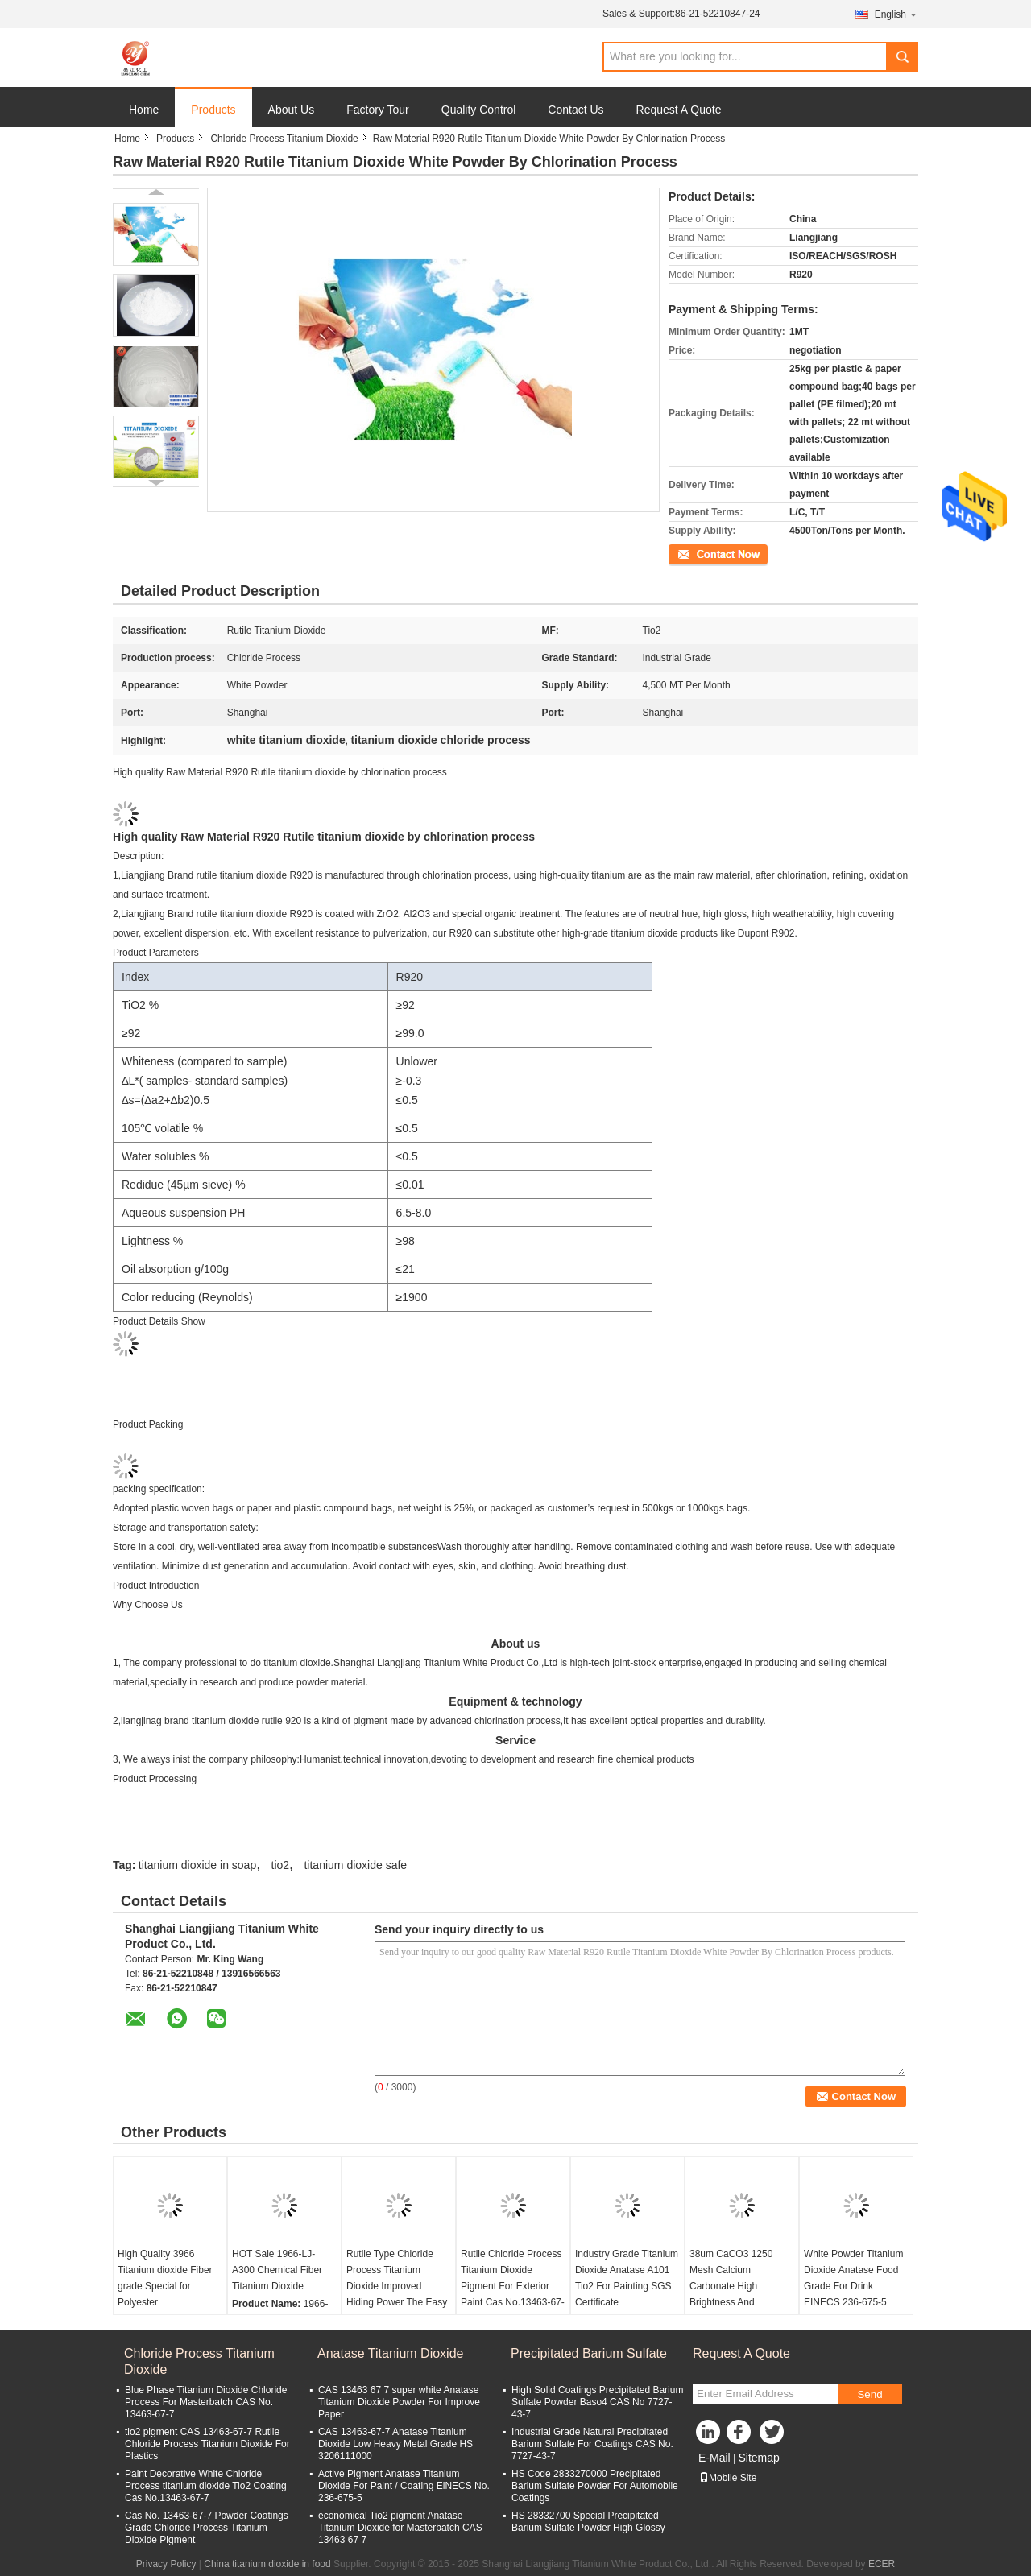 The height and width of the screenshot is (2576, 1031). What do you see at coordinates (597, 2402) in the screenshot?
I see `High Solid Coatings Precipitated Barium Sulfate Powder Baso4 CAS No 7727-43-7` at bounding box center [597, 2402].